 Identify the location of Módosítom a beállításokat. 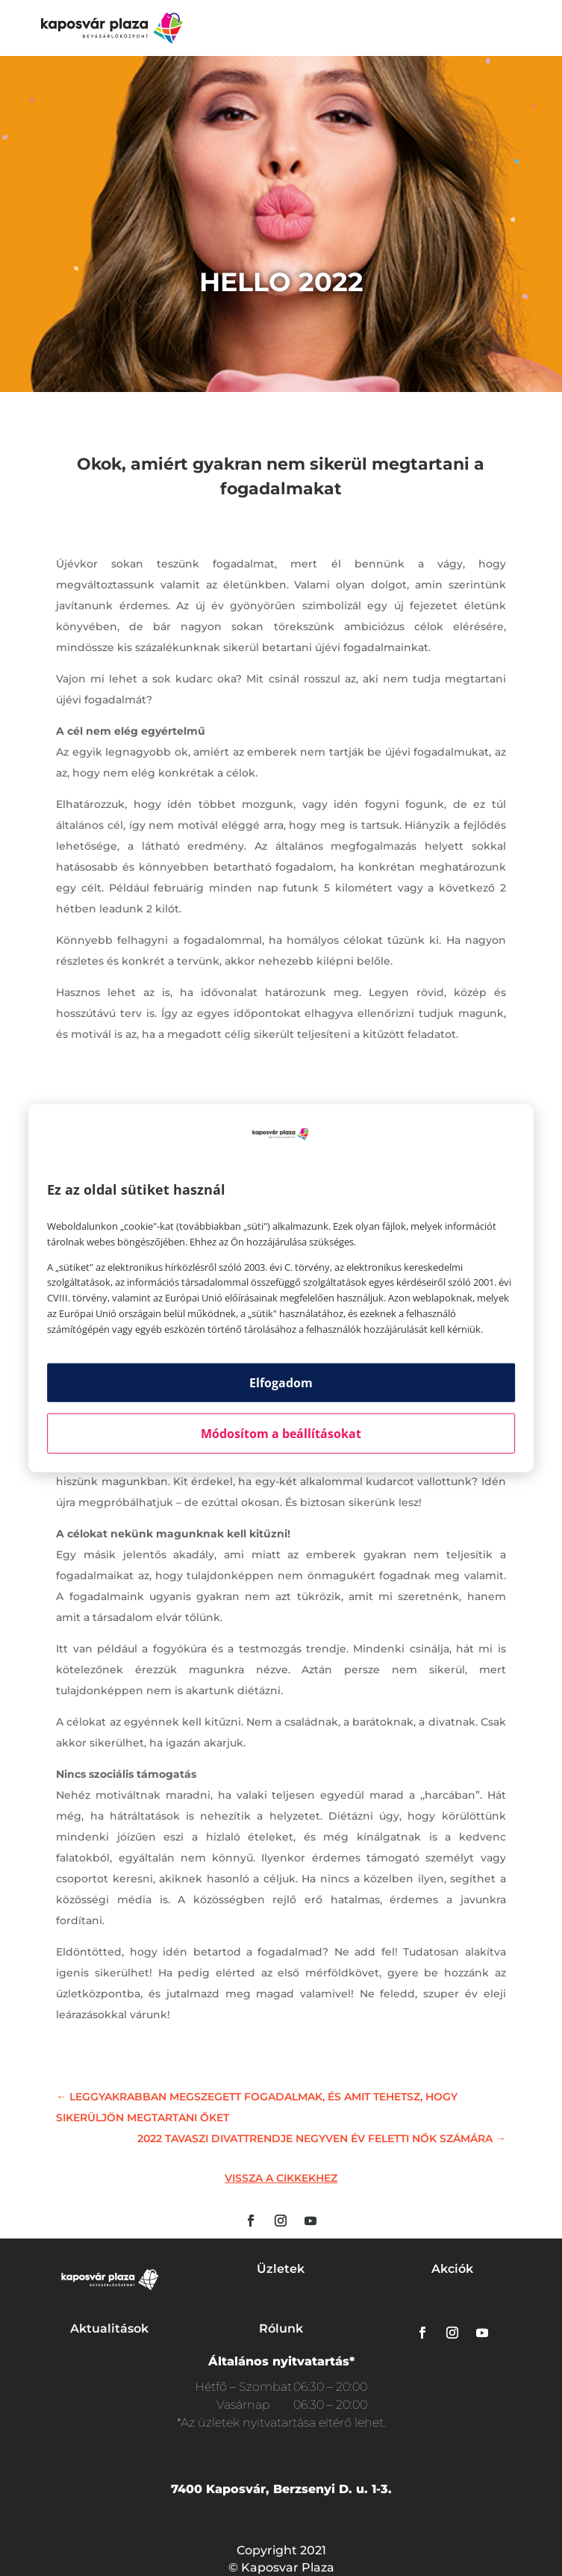
(281, 1433).